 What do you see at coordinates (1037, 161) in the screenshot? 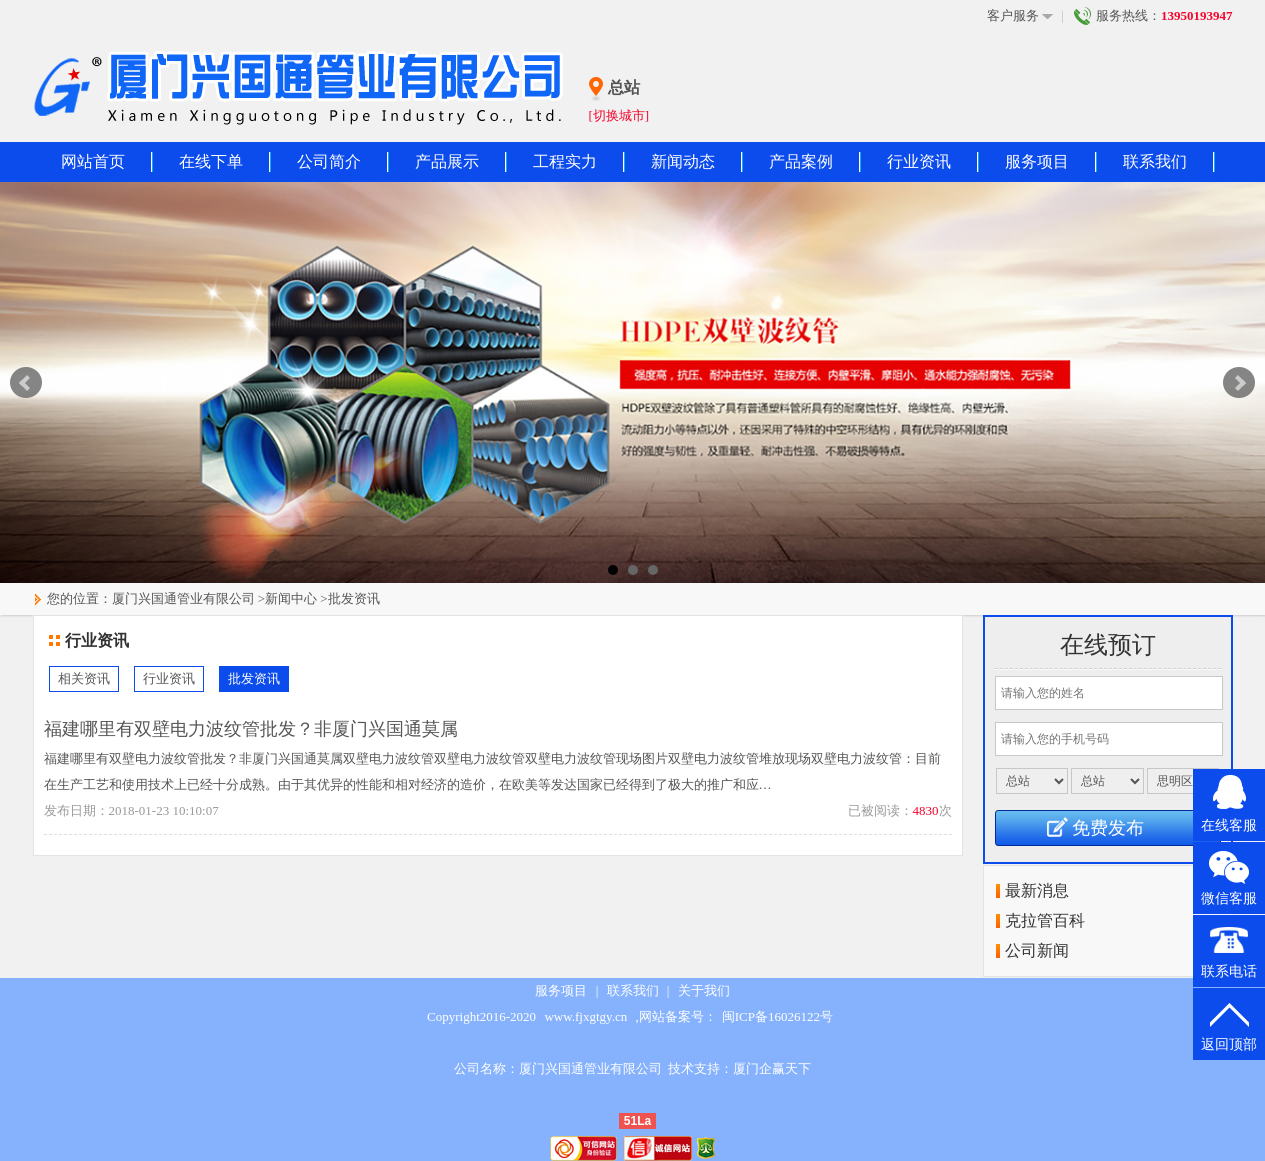
I see `服务项目` at bounding box center [1037, 161].